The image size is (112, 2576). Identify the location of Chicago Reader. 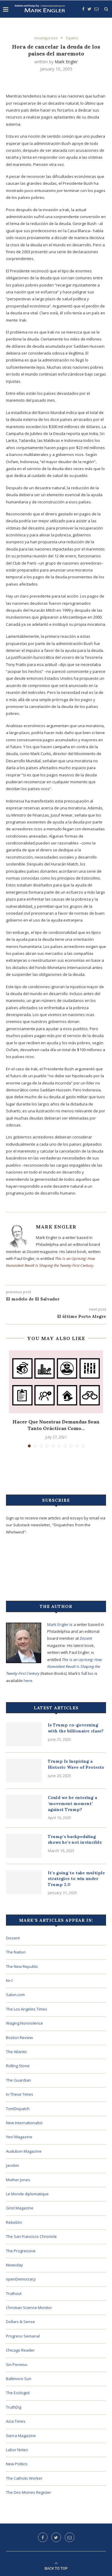
(20, 2350).